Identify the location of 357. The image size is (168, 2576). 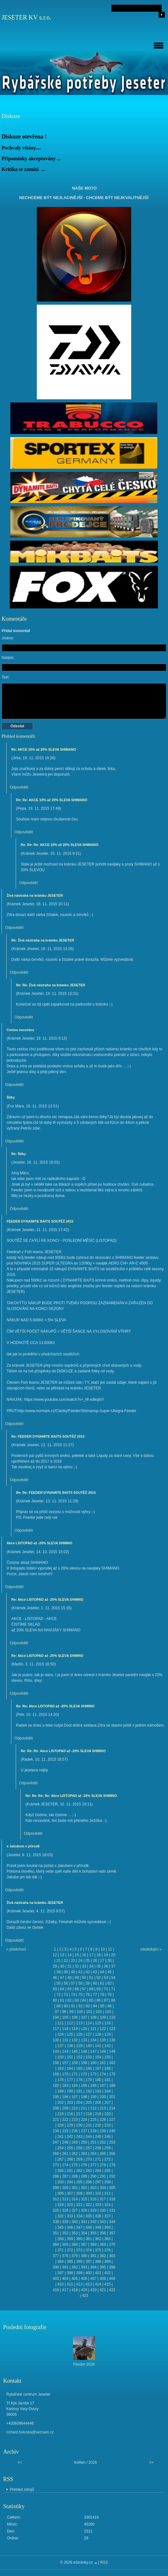
(112, 2233).